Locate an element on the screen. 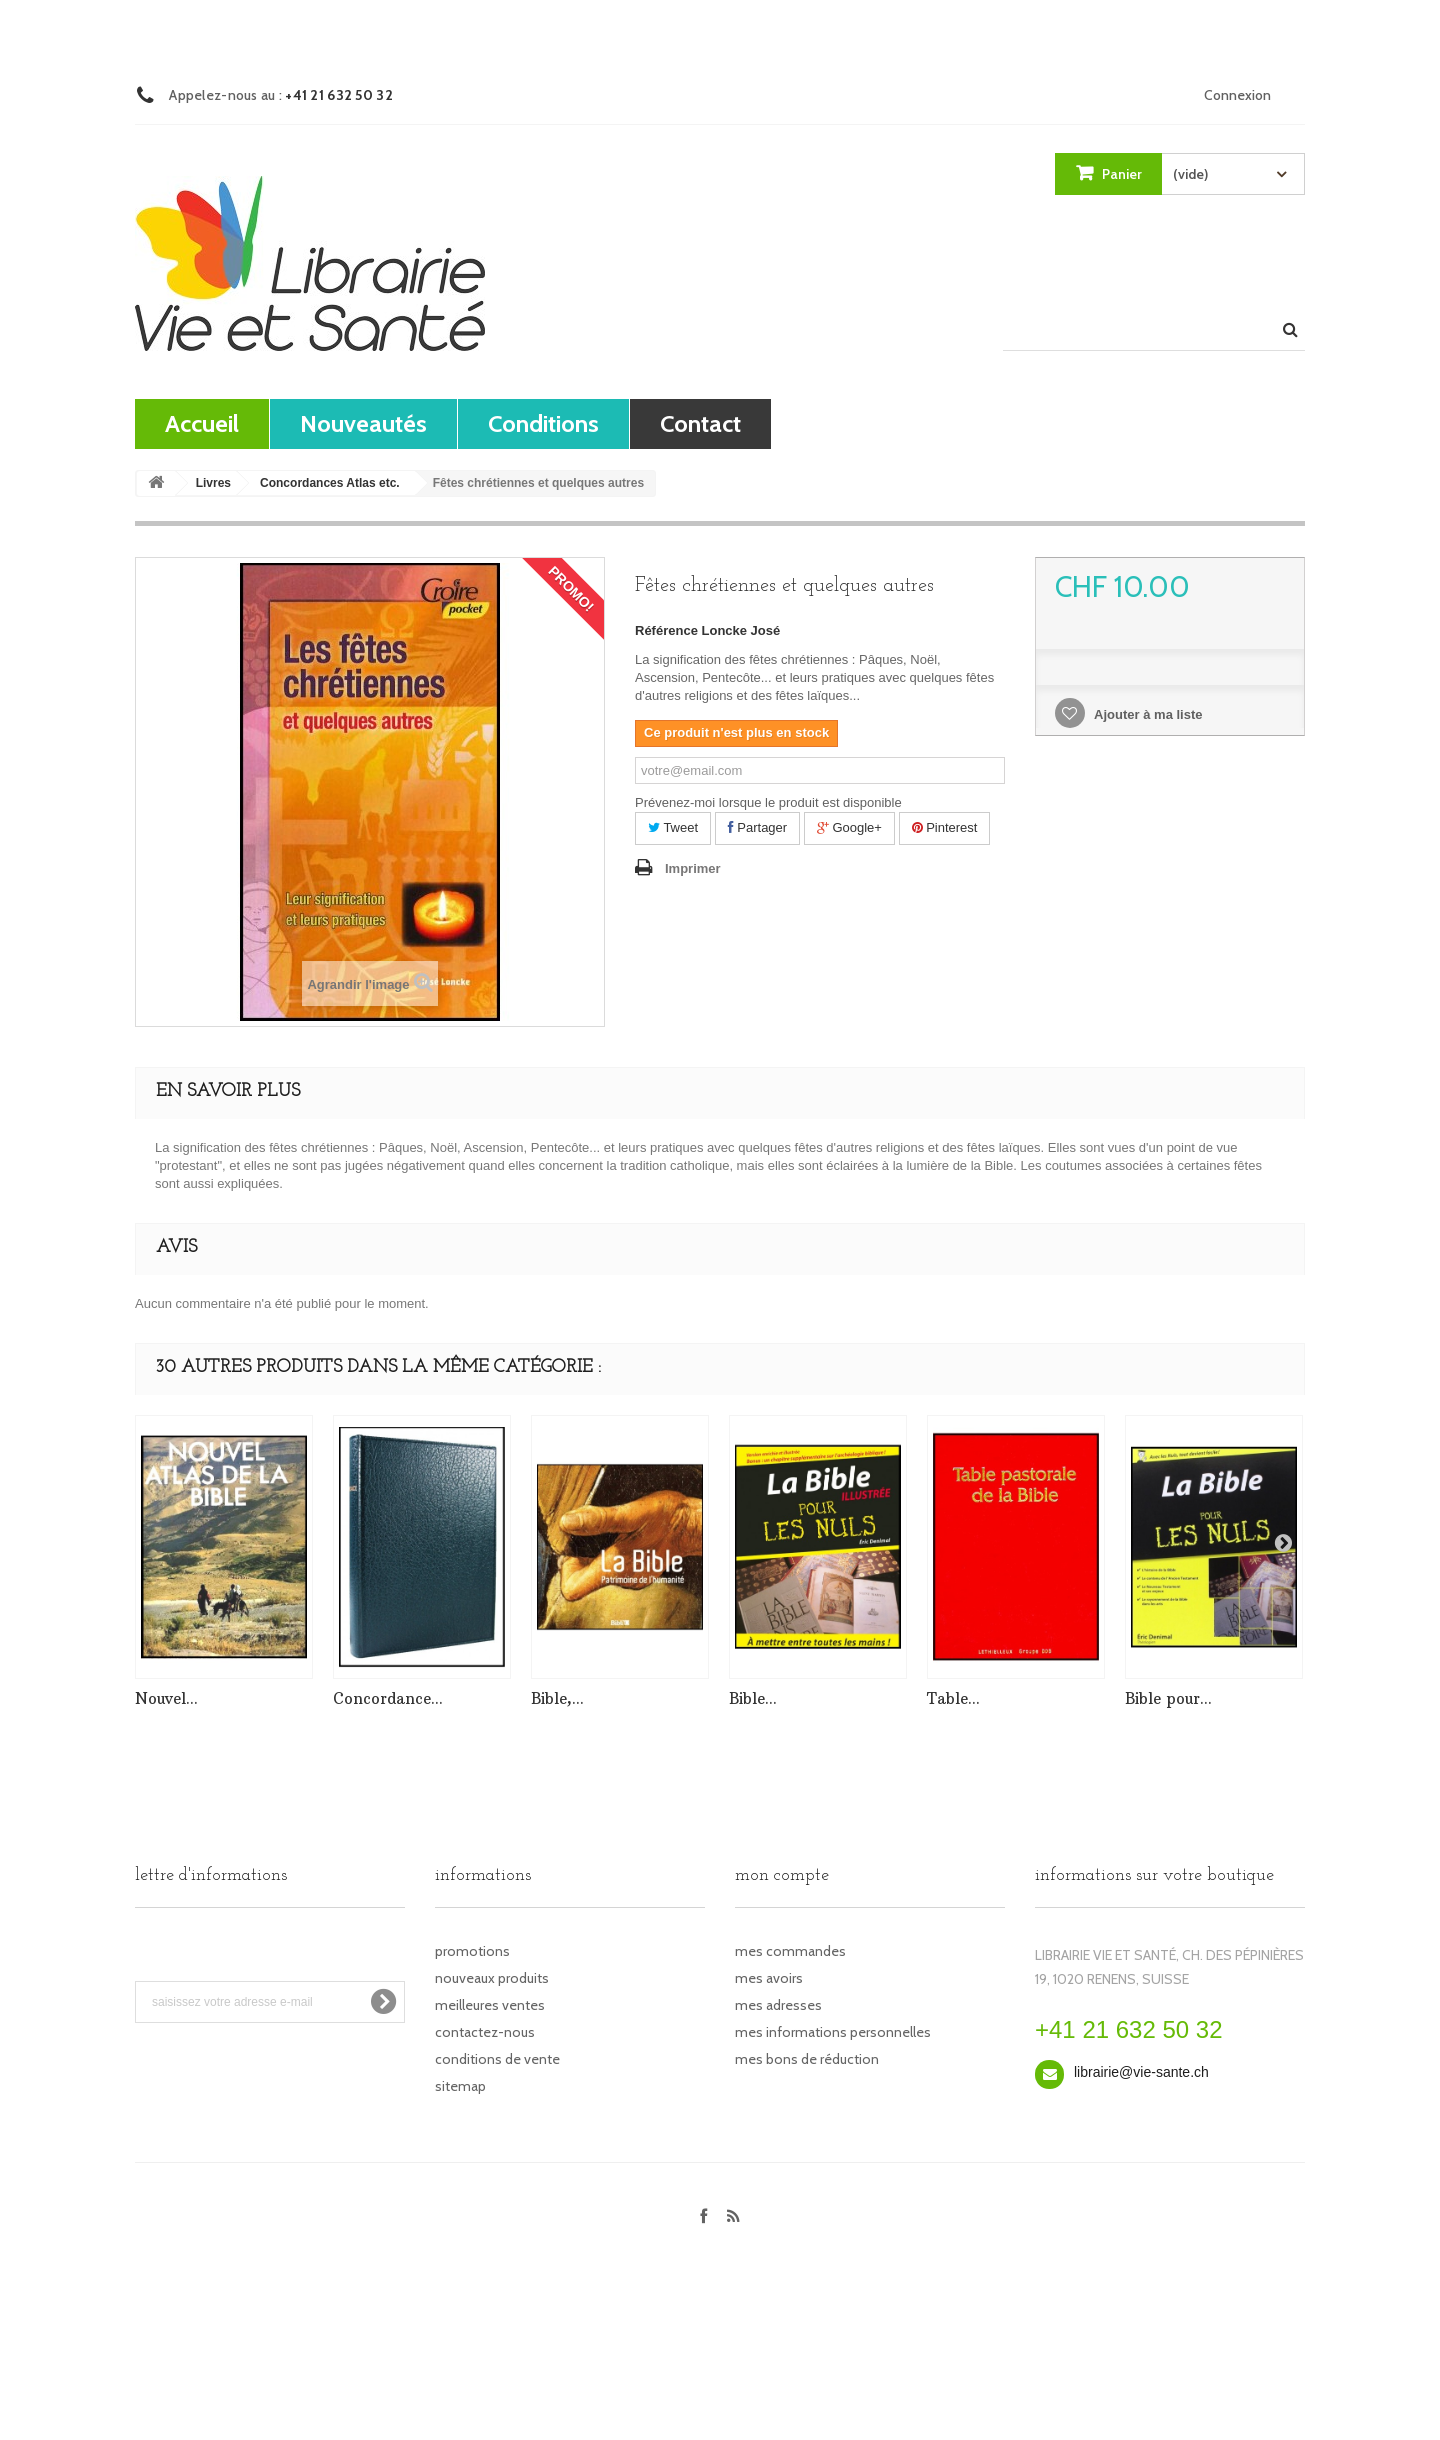 The image size is (1440, 2440). Partager is located at coordinates (757, 827).